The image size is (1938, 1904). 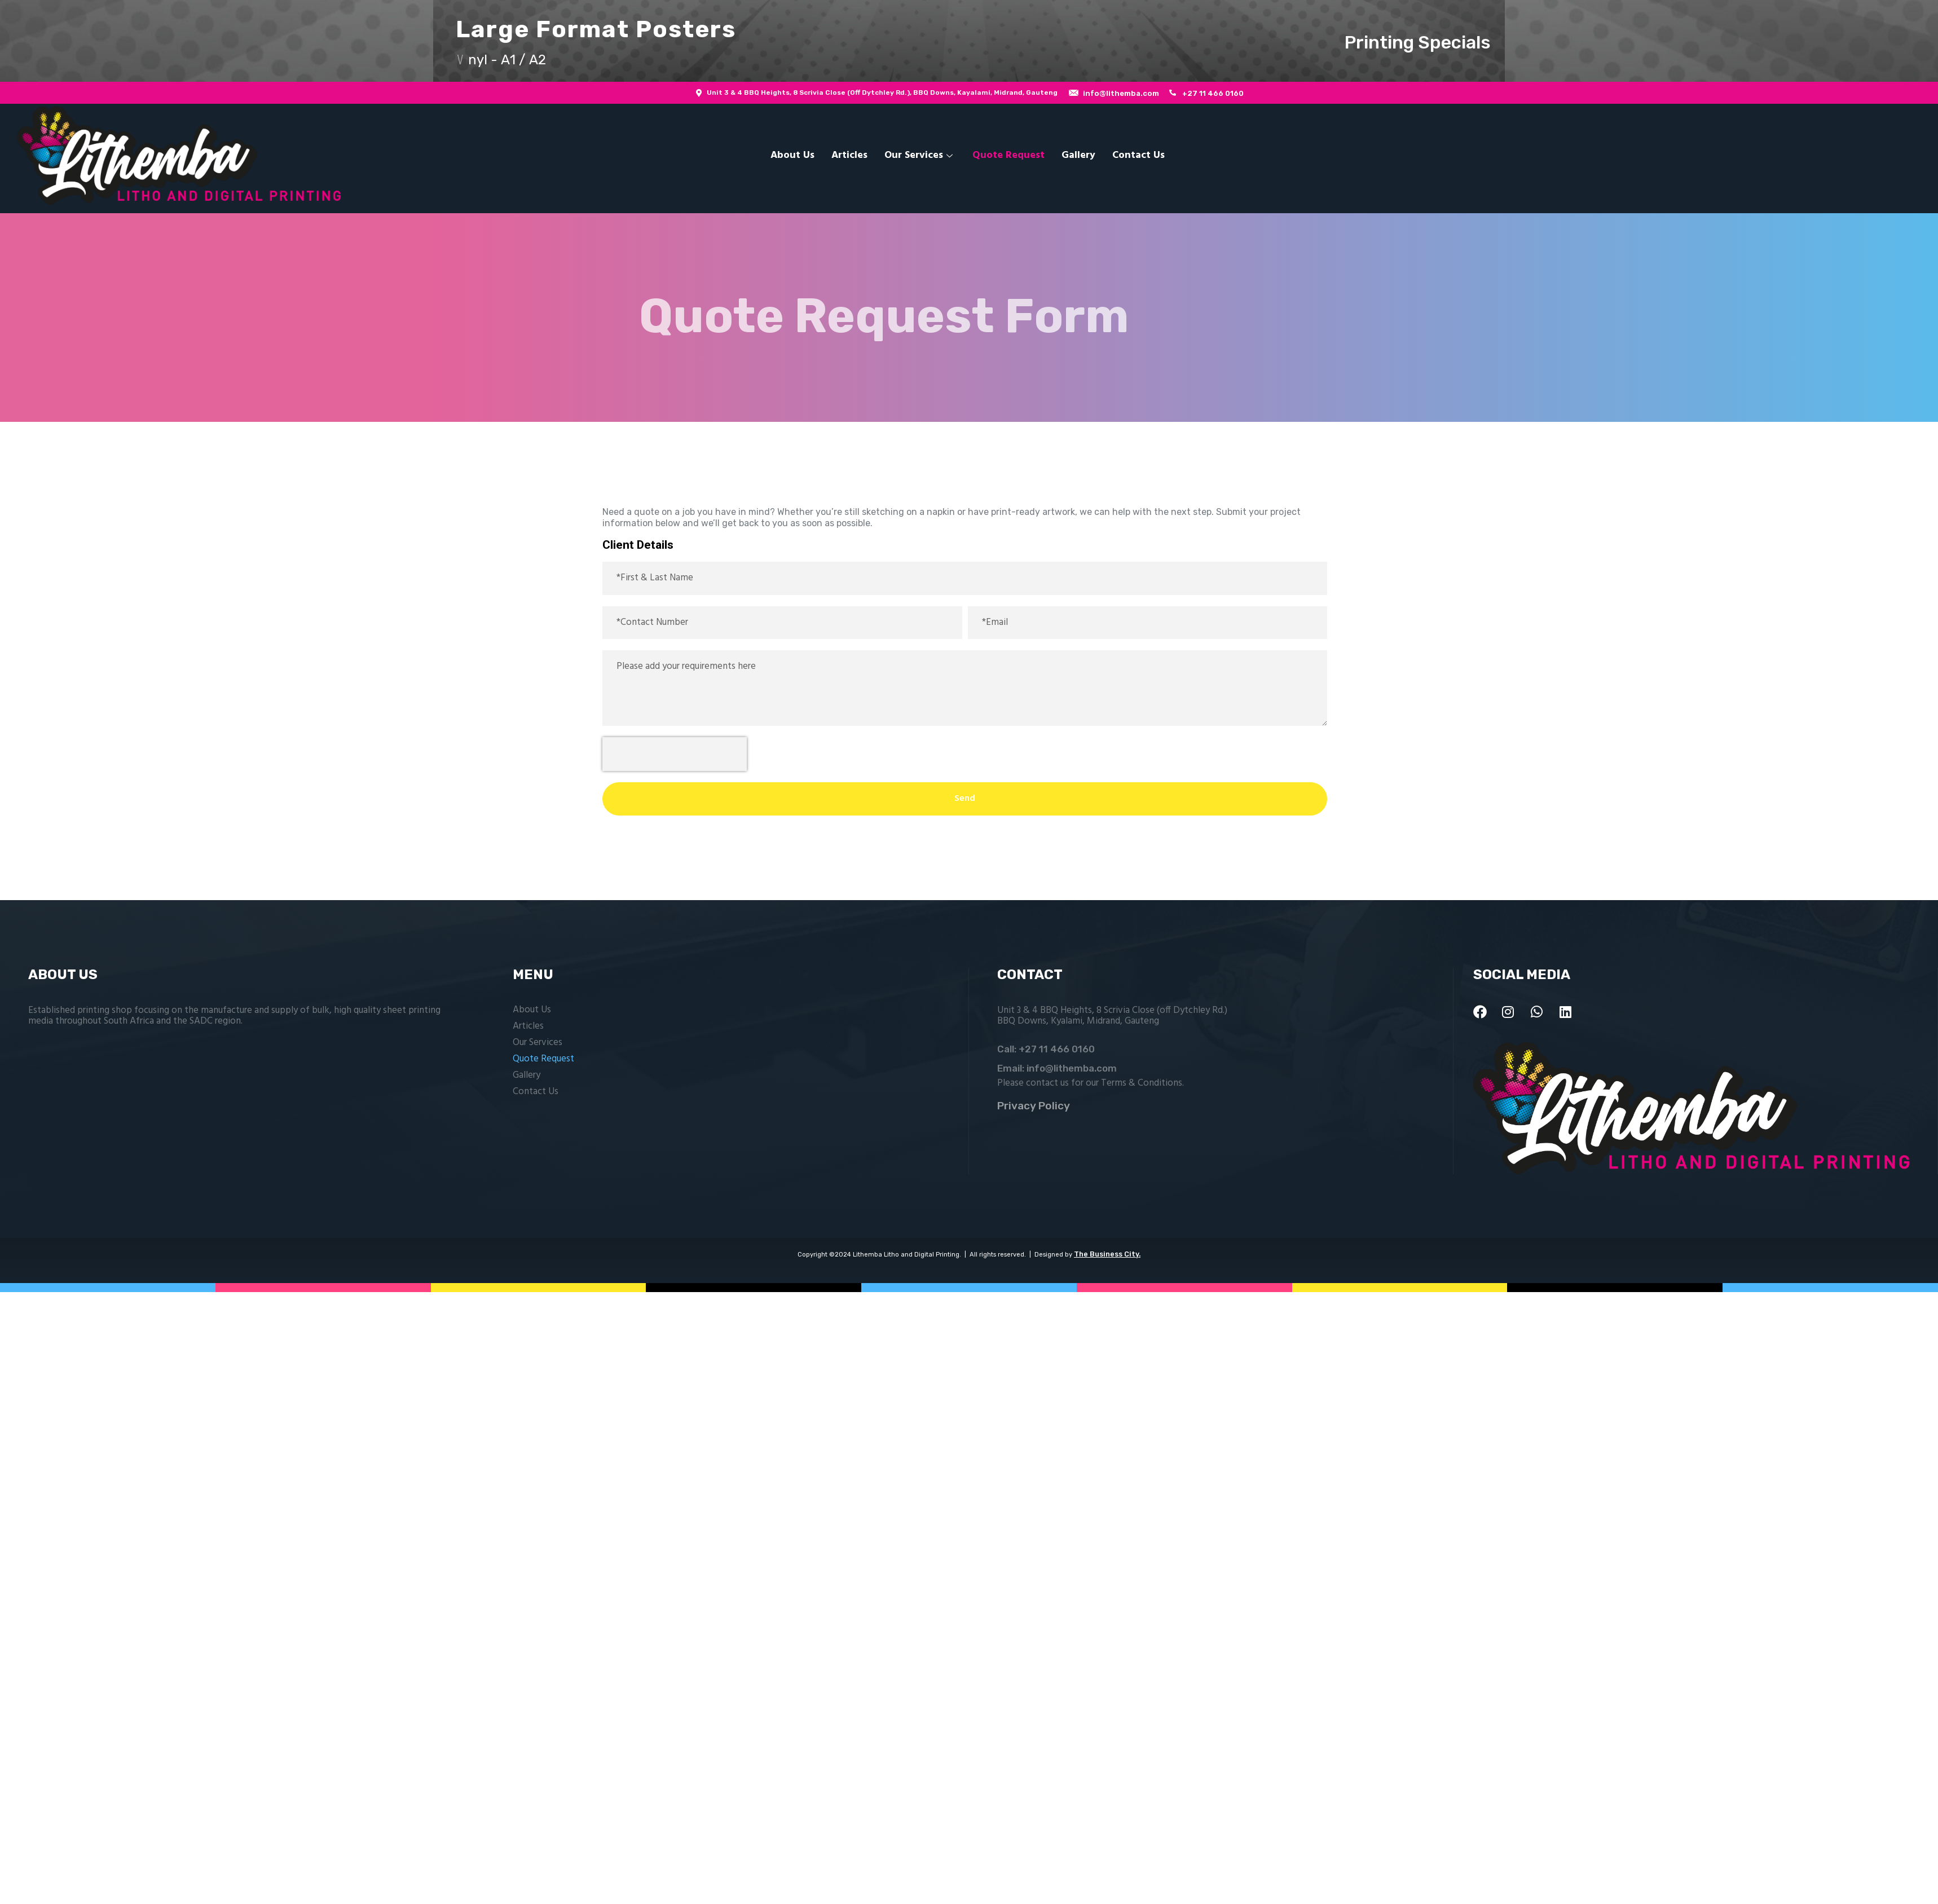 What do you see at coordinates (1033, 1105) in the screenshot?
I see `Privacy Policy` at bounding box center [1033, 1105].